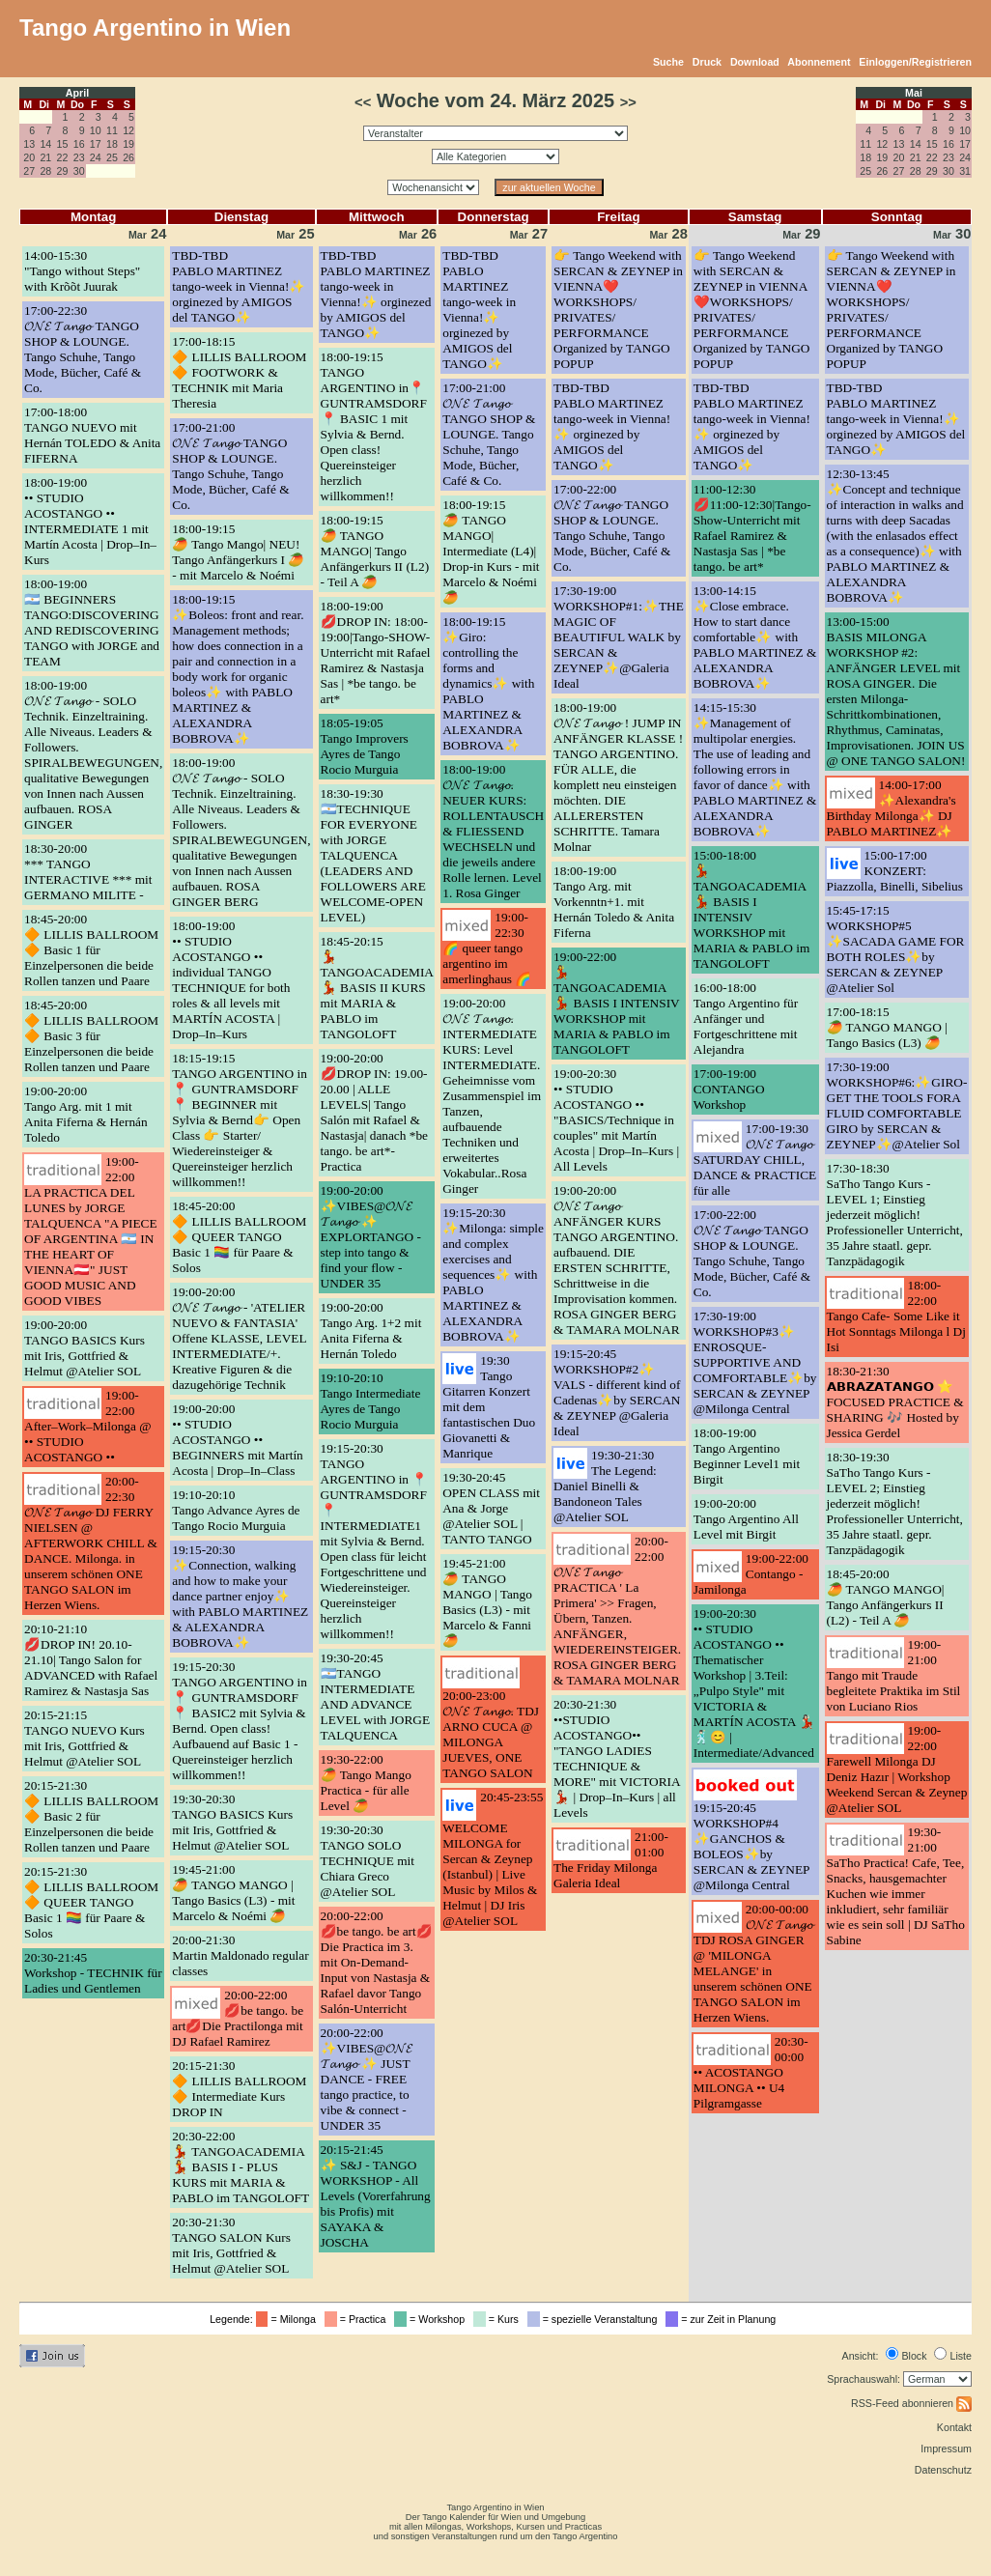 The height and width of the screenshot is (2576, 991). Describe the element at coordinates (490, 1734) in the screenshot. I see `20:00-23:00𝓞𝓝𝓔 𝓣𝓪𝓷𝓰𝓸. TDJ ARNO CUCA @ MILONGA JUEVES, ONE TANGO SALON` at that location.